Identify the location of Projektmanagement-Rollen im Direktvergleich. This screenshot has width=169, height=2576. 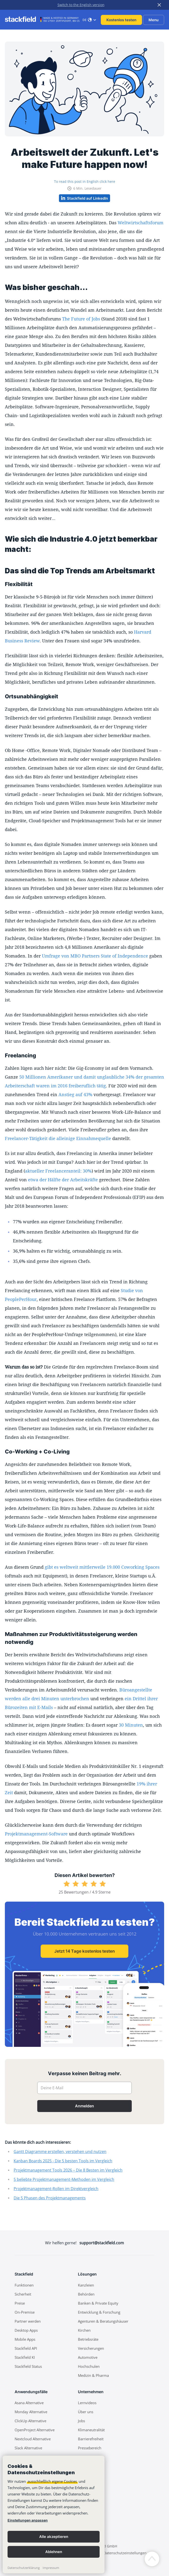
(56, 2188).